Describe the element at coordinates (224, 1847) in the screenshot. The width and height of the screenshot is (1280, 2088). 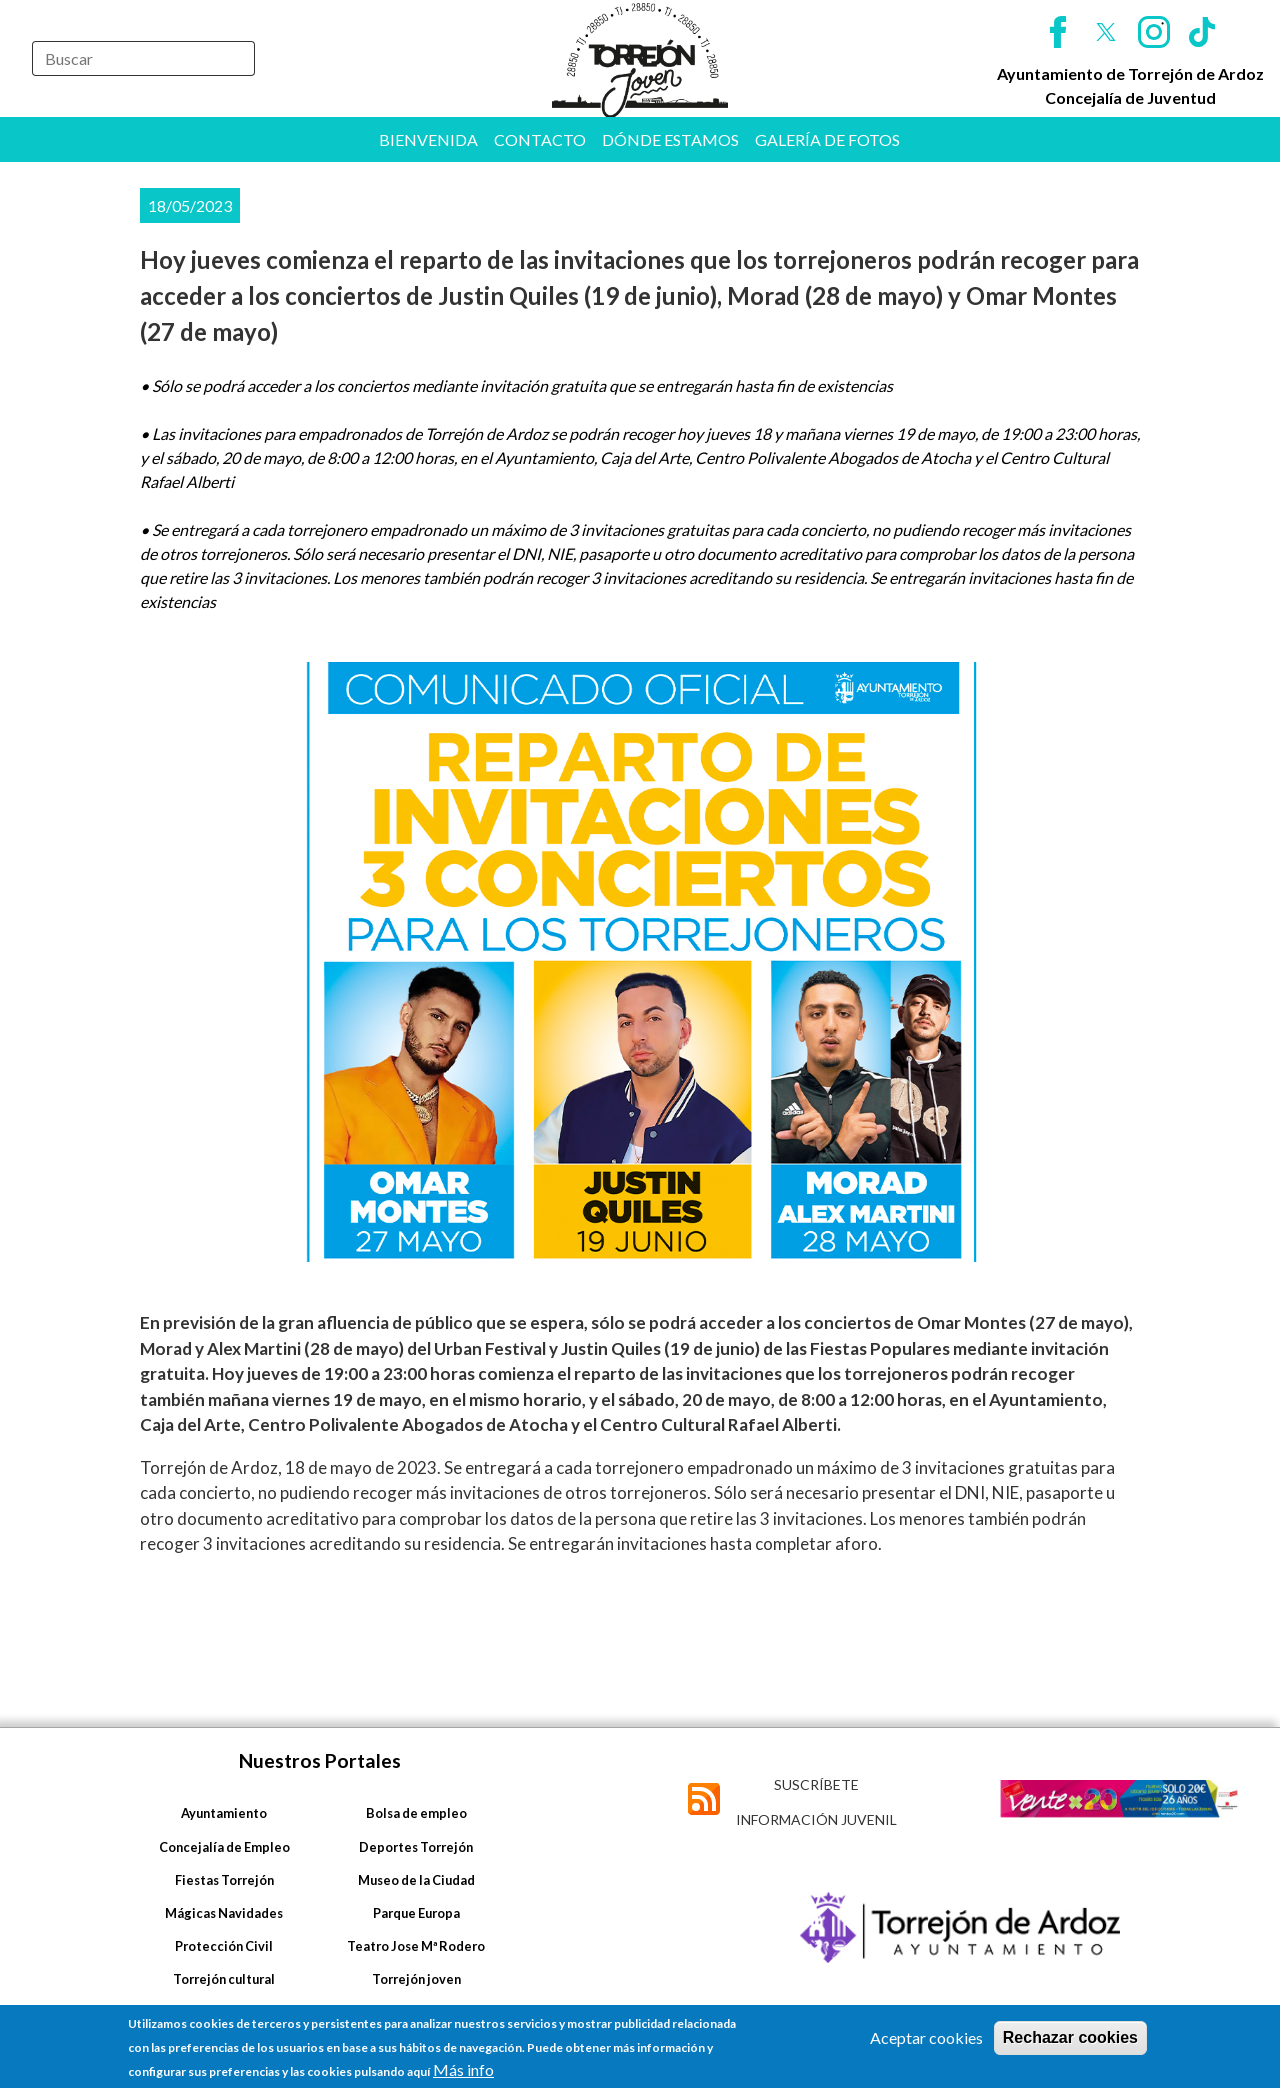
I see `Concejalía de Empleo` at that location.